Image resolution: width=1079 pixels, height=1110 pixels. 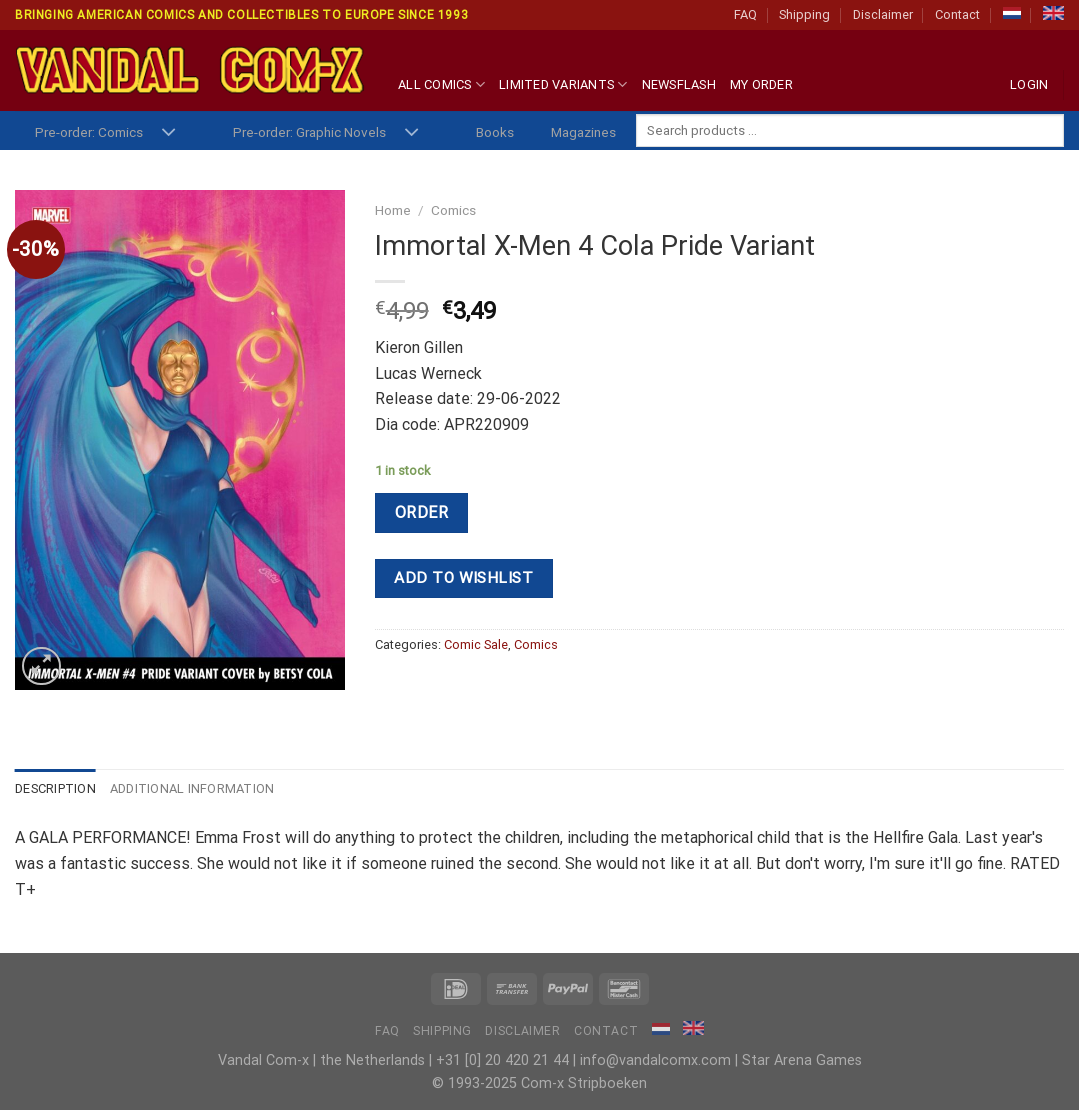 What do you see at coordinates (463, 578) in the screenshot?
I see `Add to wishlist` at bounding box center [463, 578].